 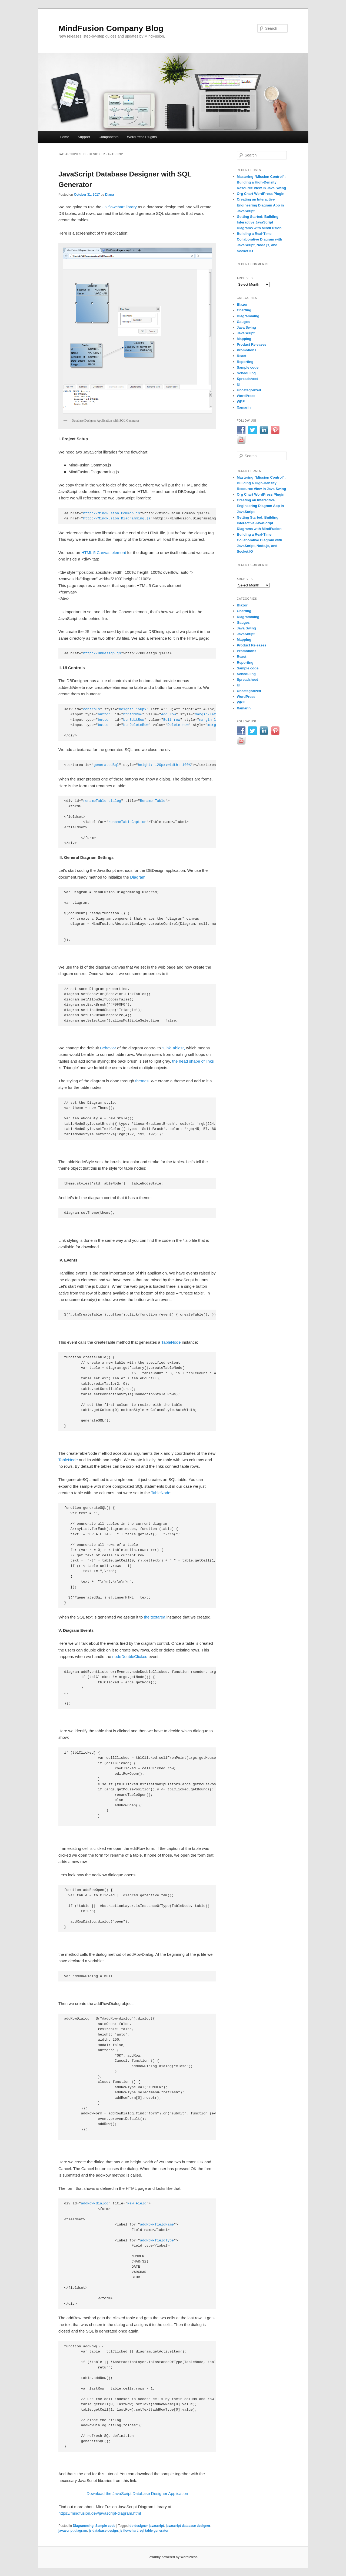 I want to click on Rename Table, so click(x=152, y=801).